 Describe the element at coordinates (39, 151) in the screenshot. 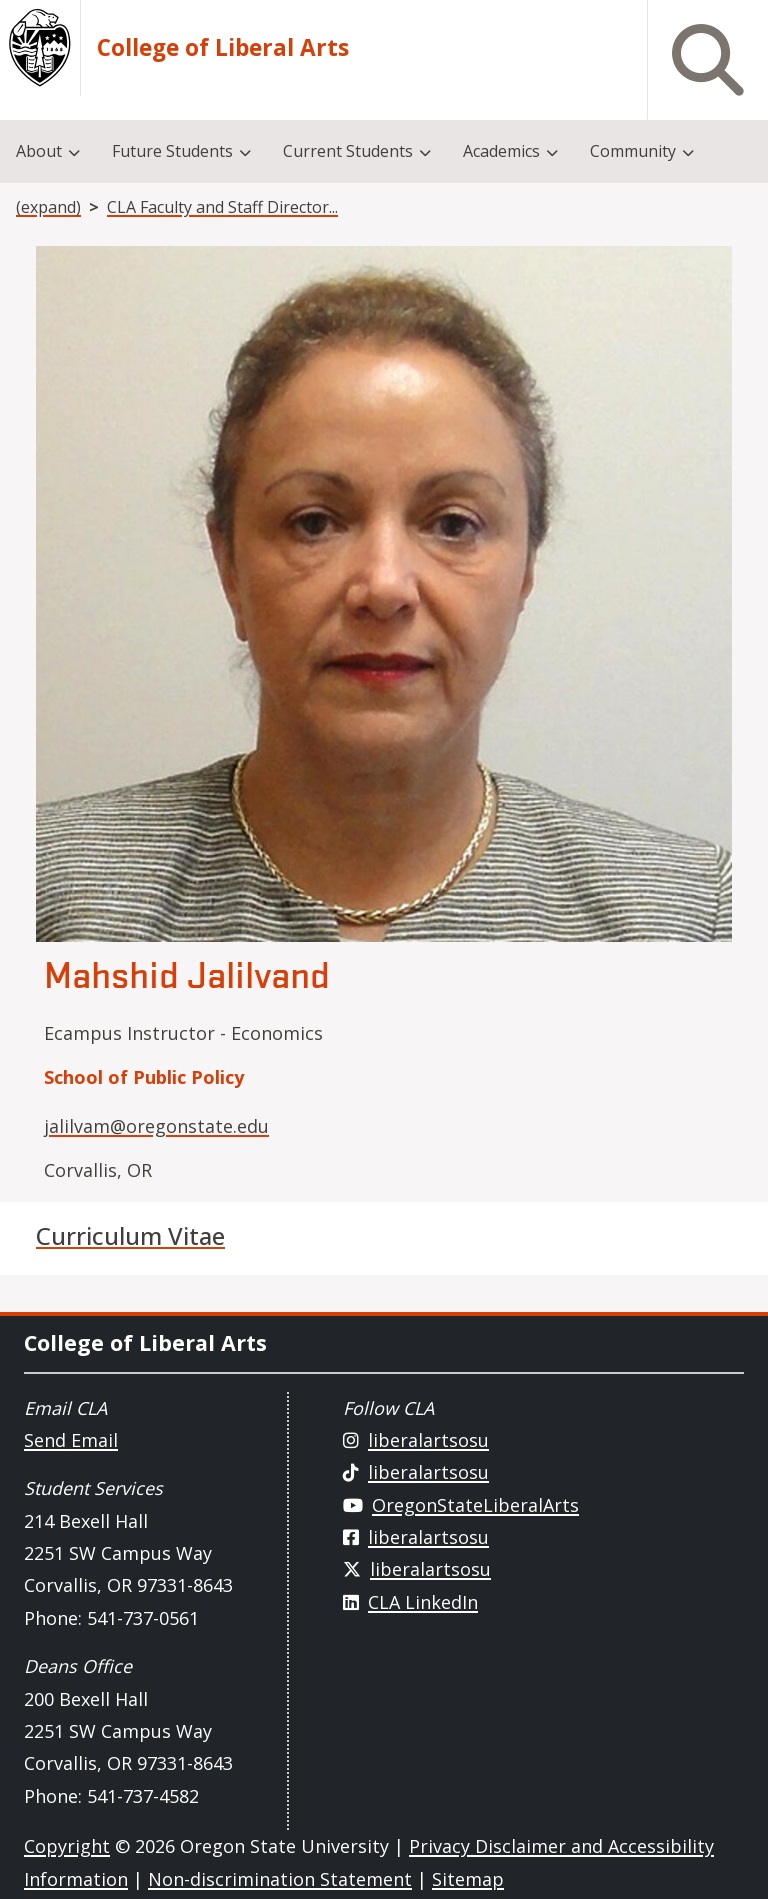

I see `About [menuitem]` at that location.